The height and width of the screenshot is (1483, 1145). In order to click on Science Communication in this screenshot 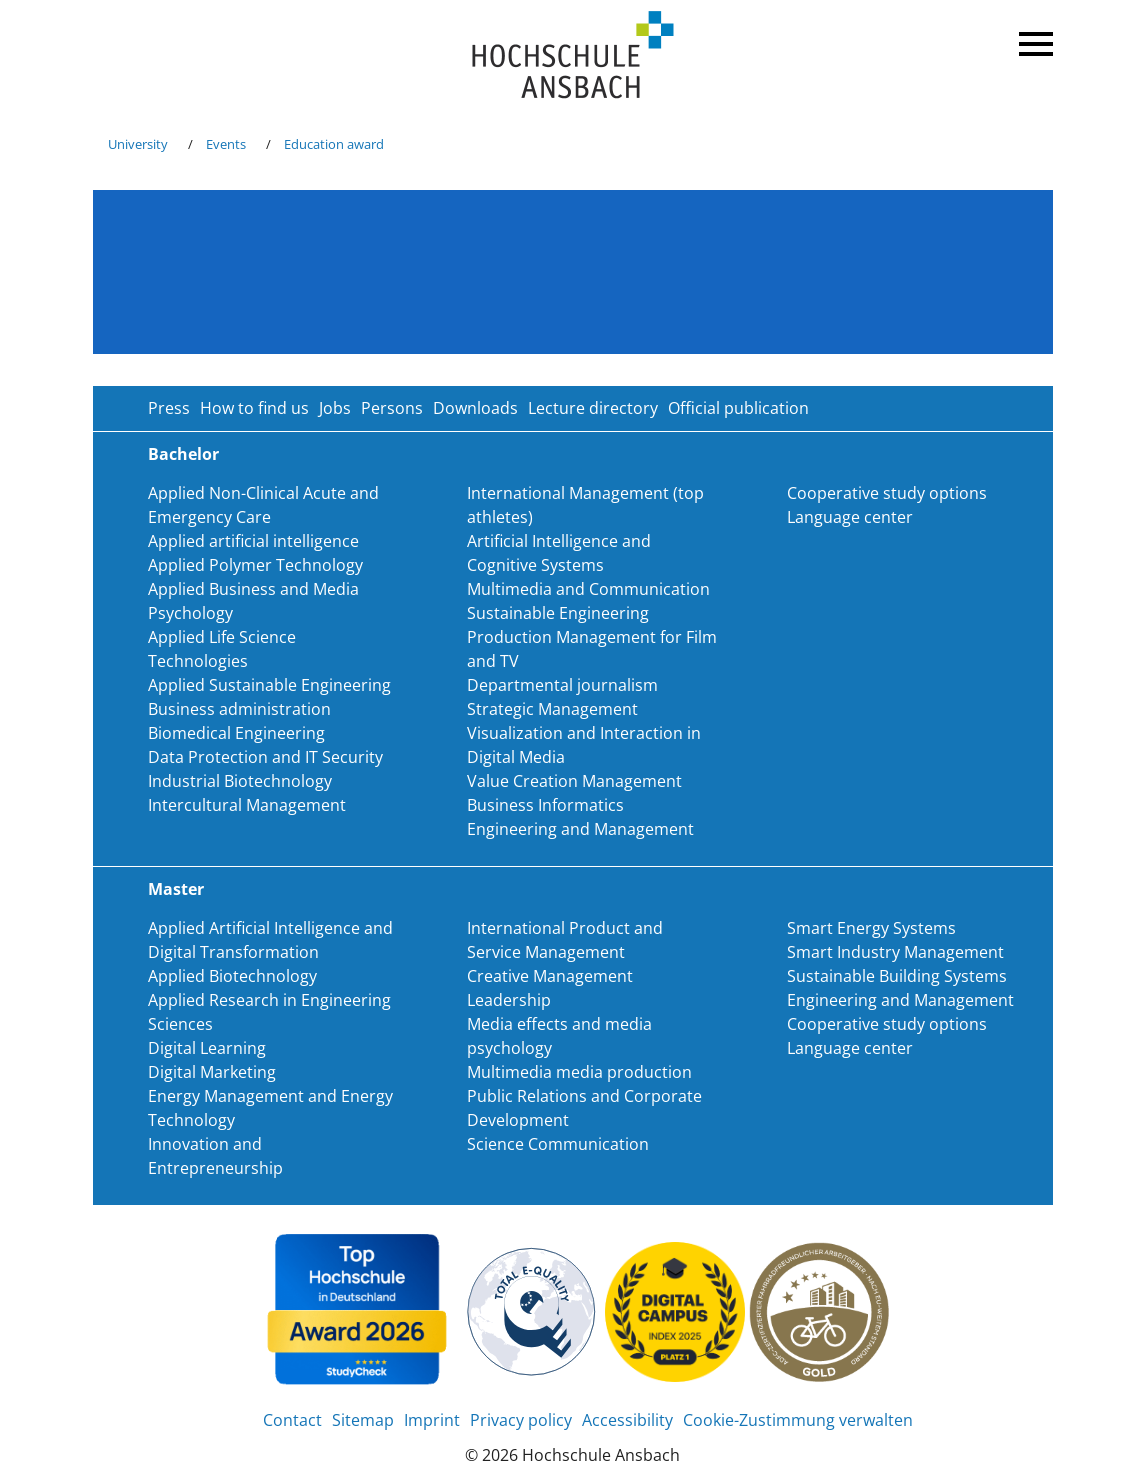, I will do `click(558, 1144)`.